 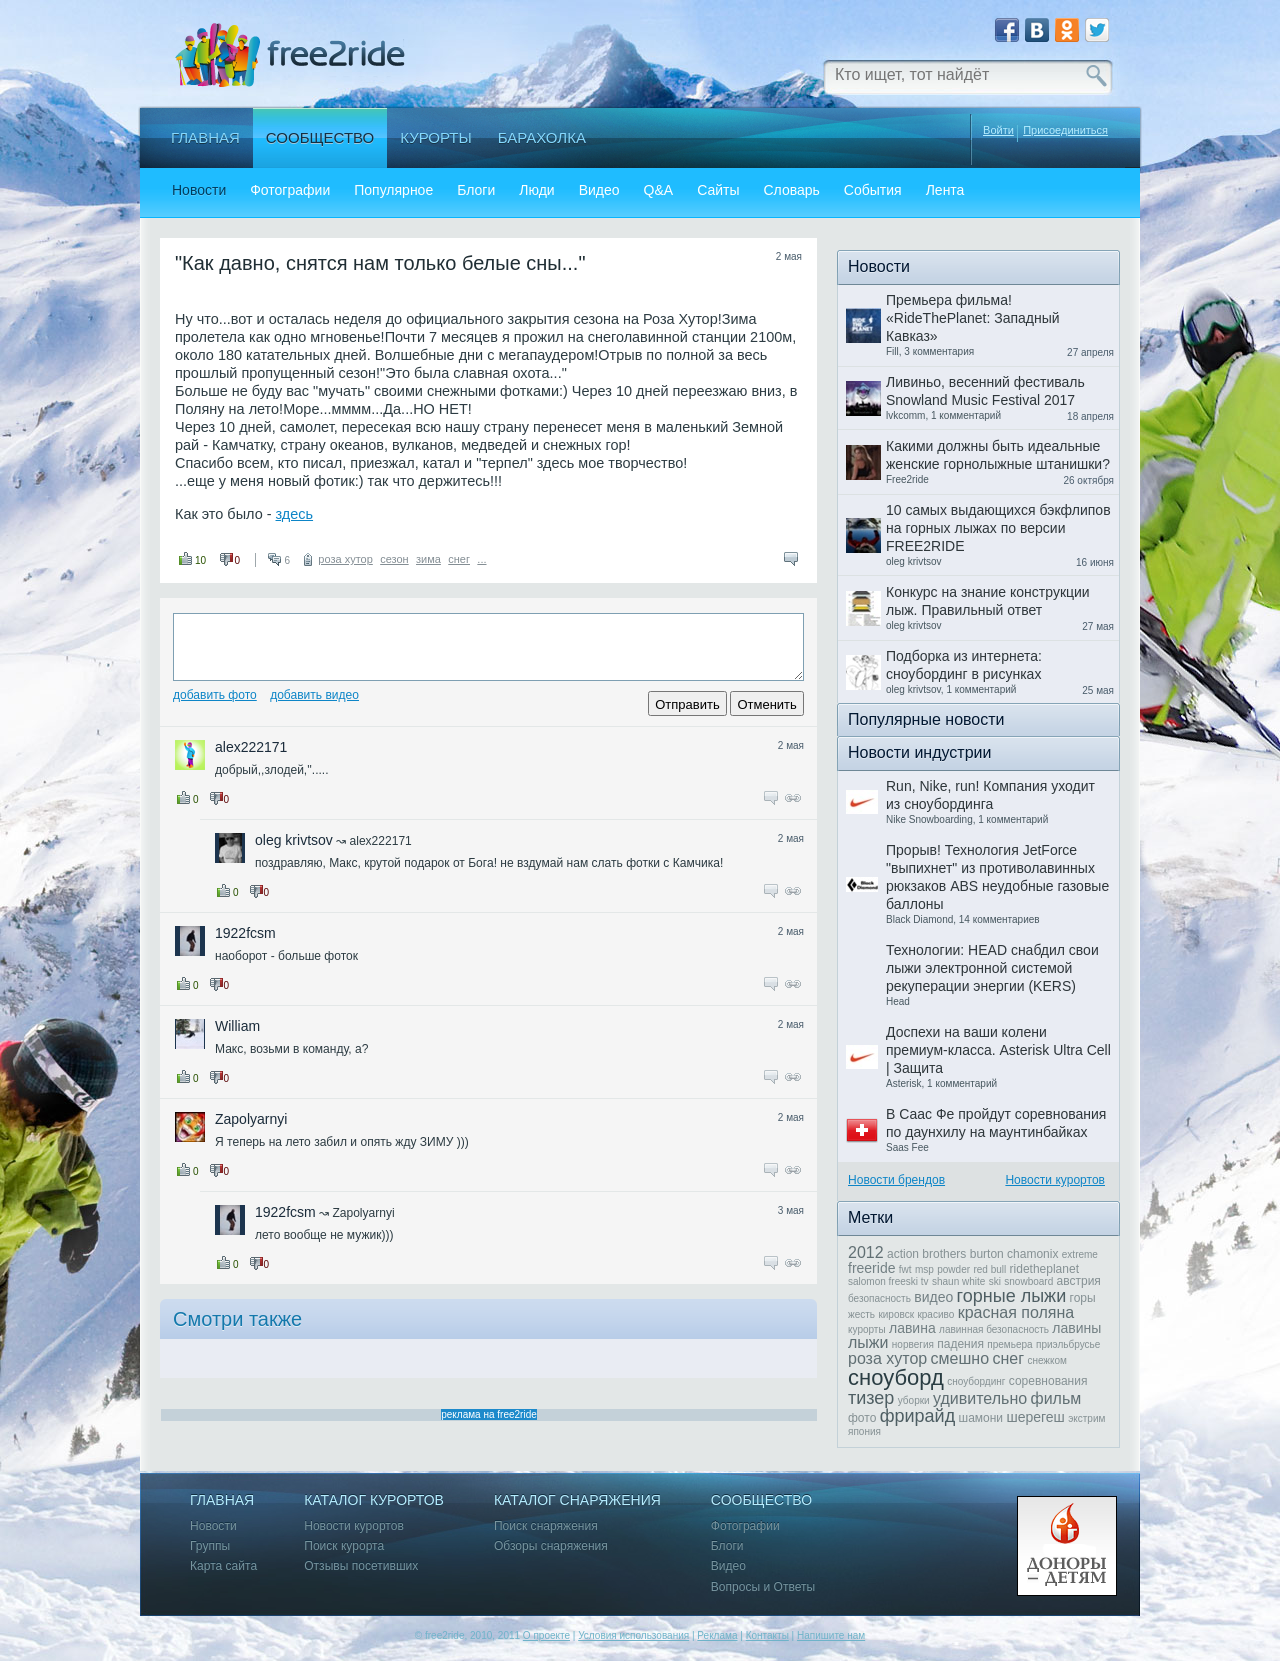 I want to click on фильм, so click(x=1056, y=1398).